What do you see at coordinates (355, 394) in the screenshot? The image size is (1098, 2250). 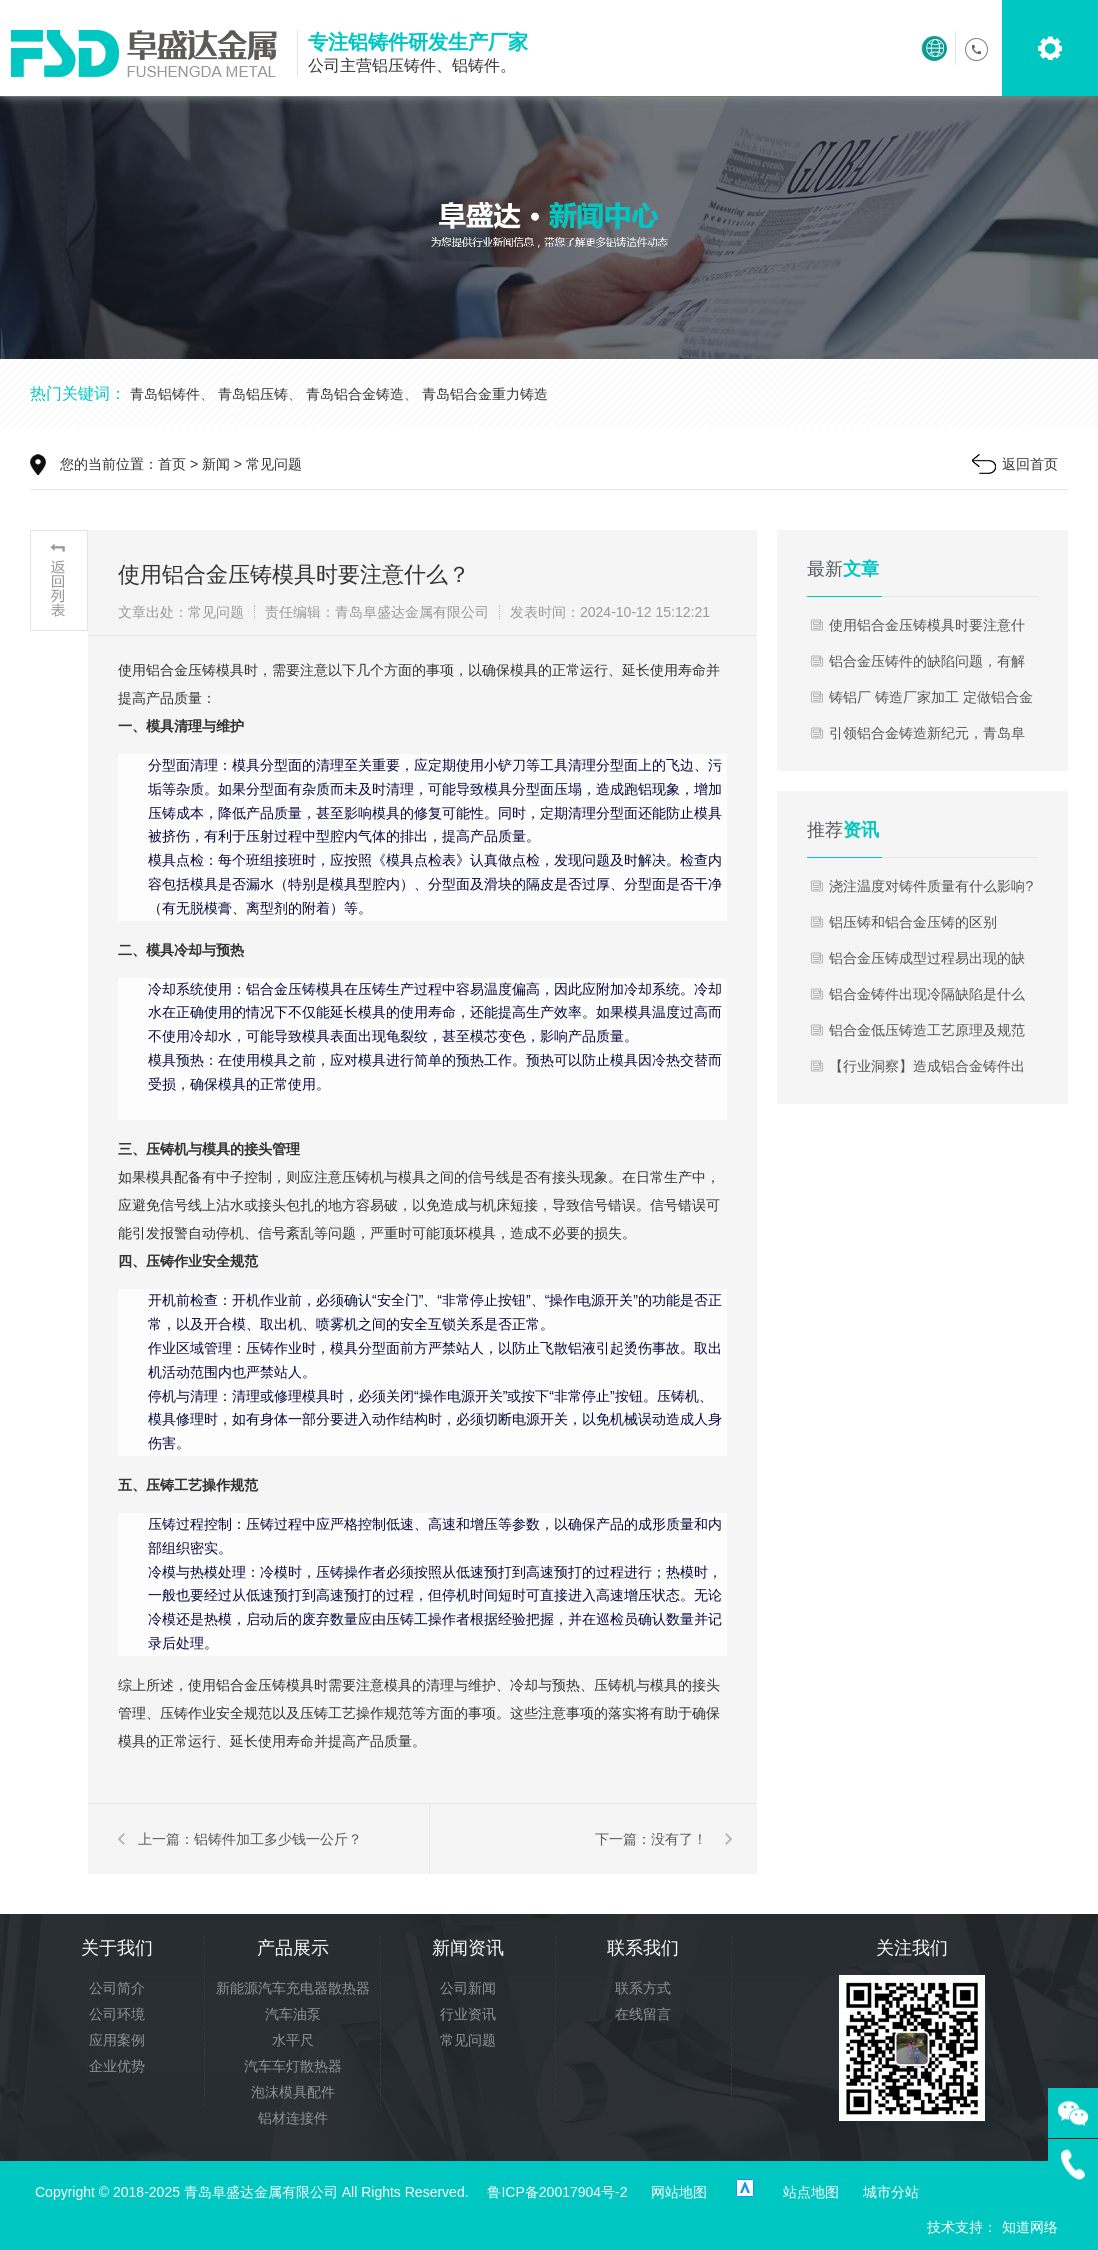 I see `青岛铝合金铸造` at bounding box center [355, 394].